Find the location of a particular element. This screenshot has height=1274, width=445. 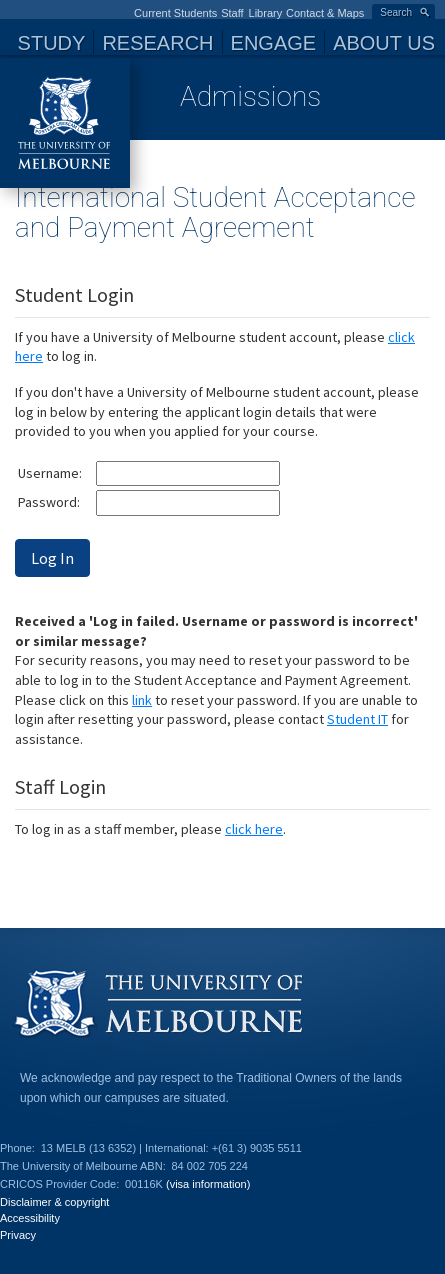

Username: is located at coordinates (50, 473).